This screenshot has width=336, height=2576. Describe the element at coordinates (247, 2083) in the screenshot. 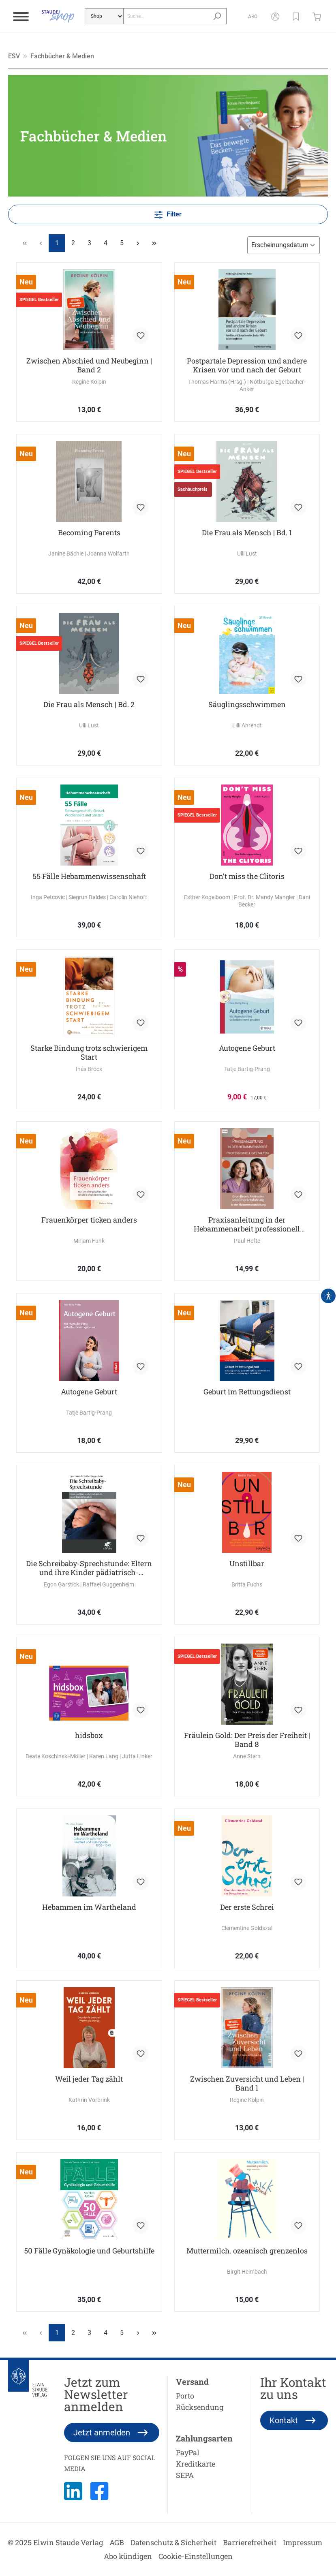

I see `Zwischen Zuversicht und Leben | Band 1` at that location.